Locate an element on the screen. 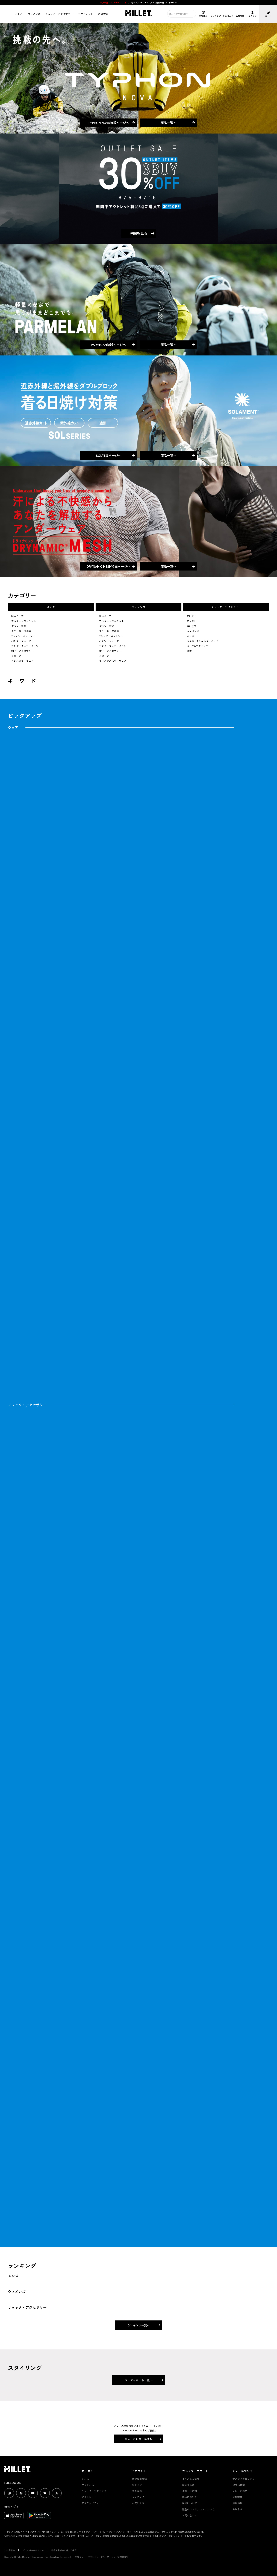 The height and width of the screenshot is (2576, 277). メンズ is located at coordinates (19, 14).